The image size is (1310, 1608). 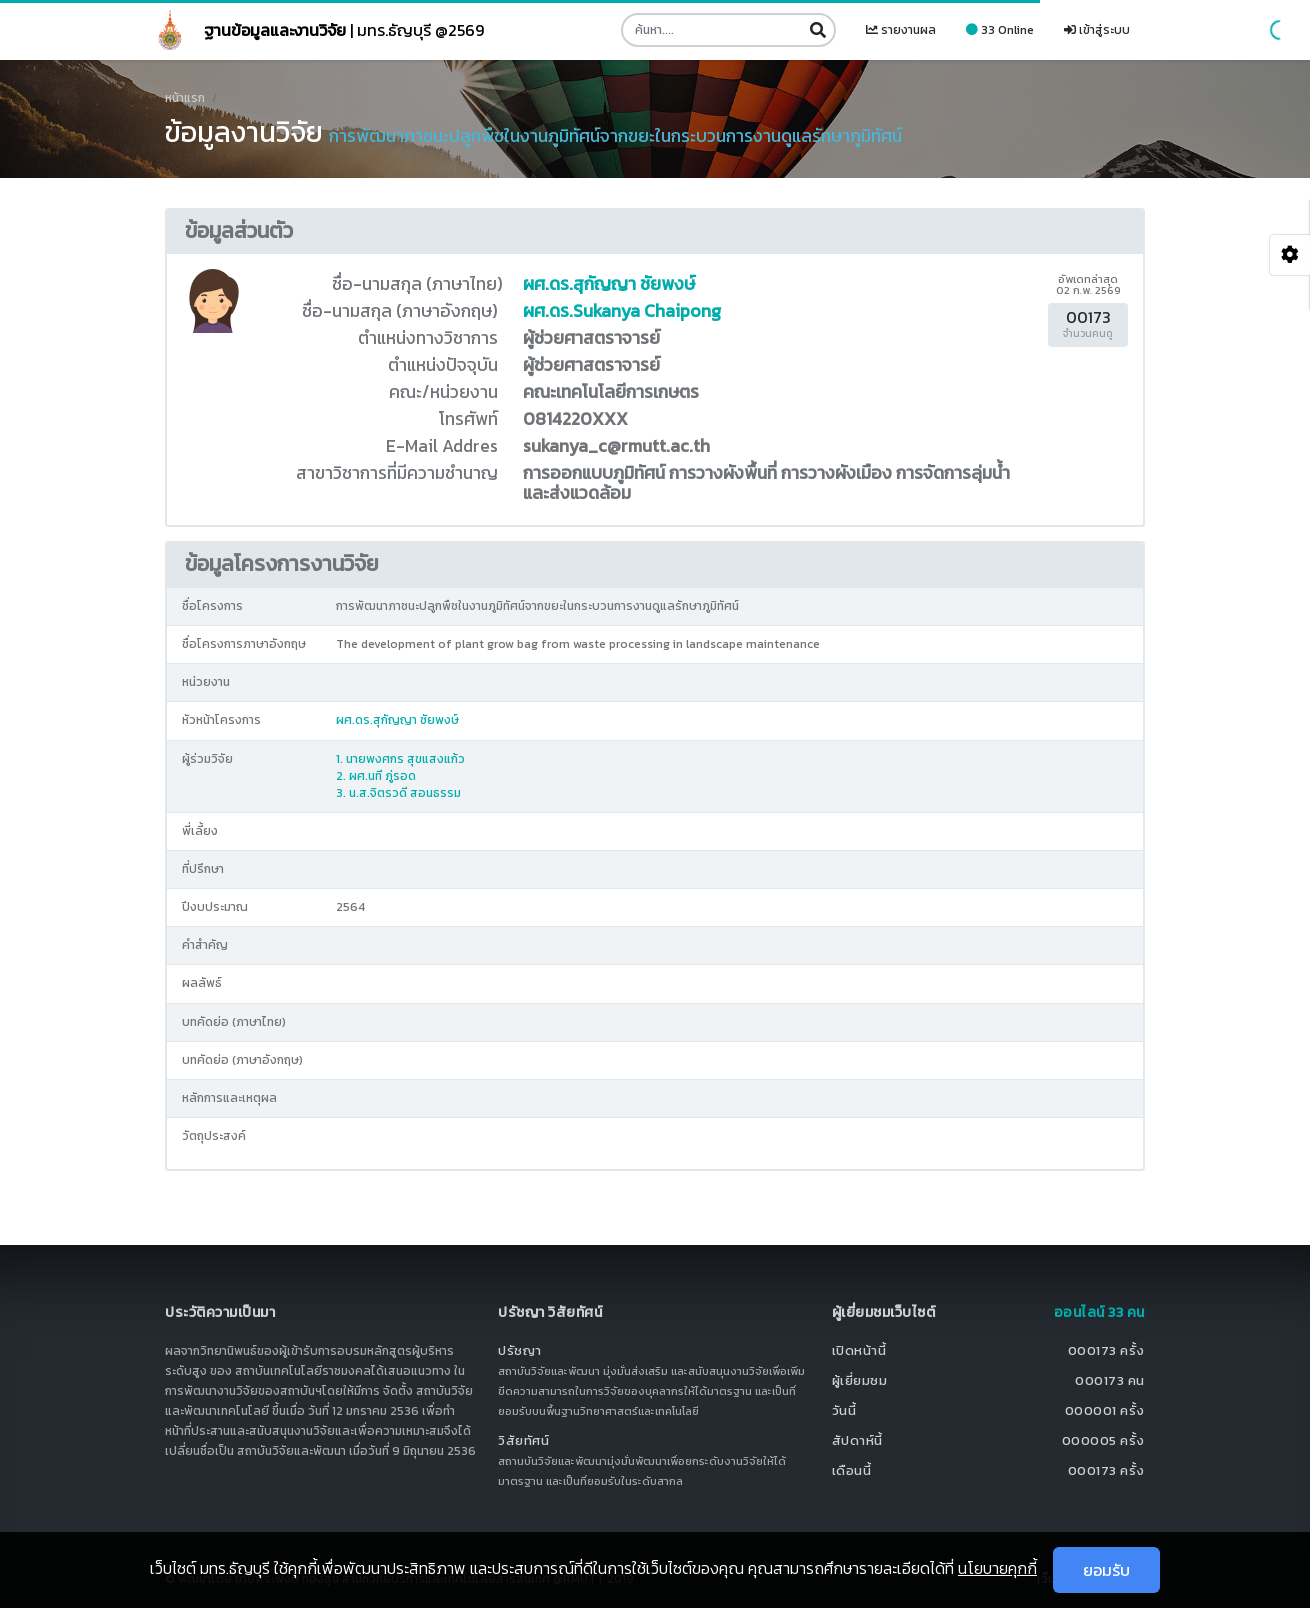 What do you see at coordinates (997, 1568) in the screenshot?
I see `นโยบายคุกกี้` at bounding box center [997, 1568].